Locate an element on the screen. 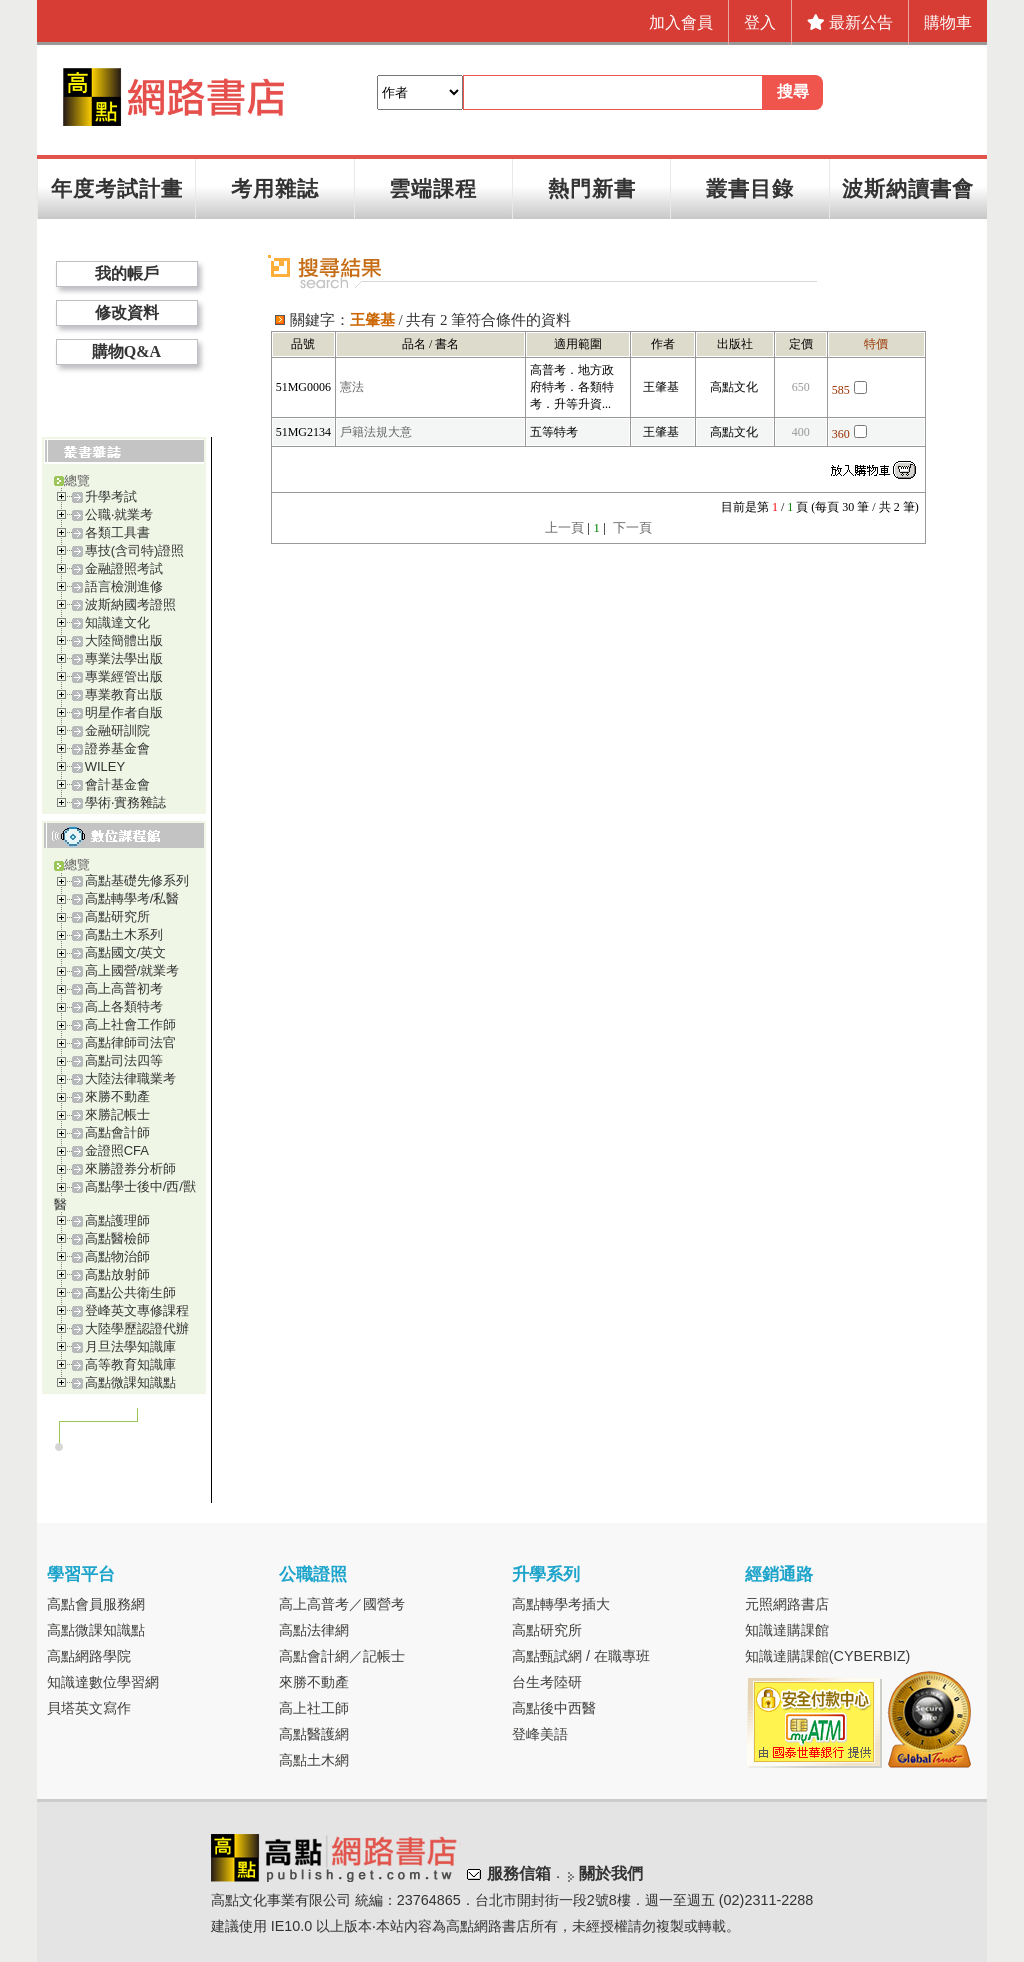 The image size is (1024, 1962). 大陸法律職業考 is located at coordinates (130, 1078).